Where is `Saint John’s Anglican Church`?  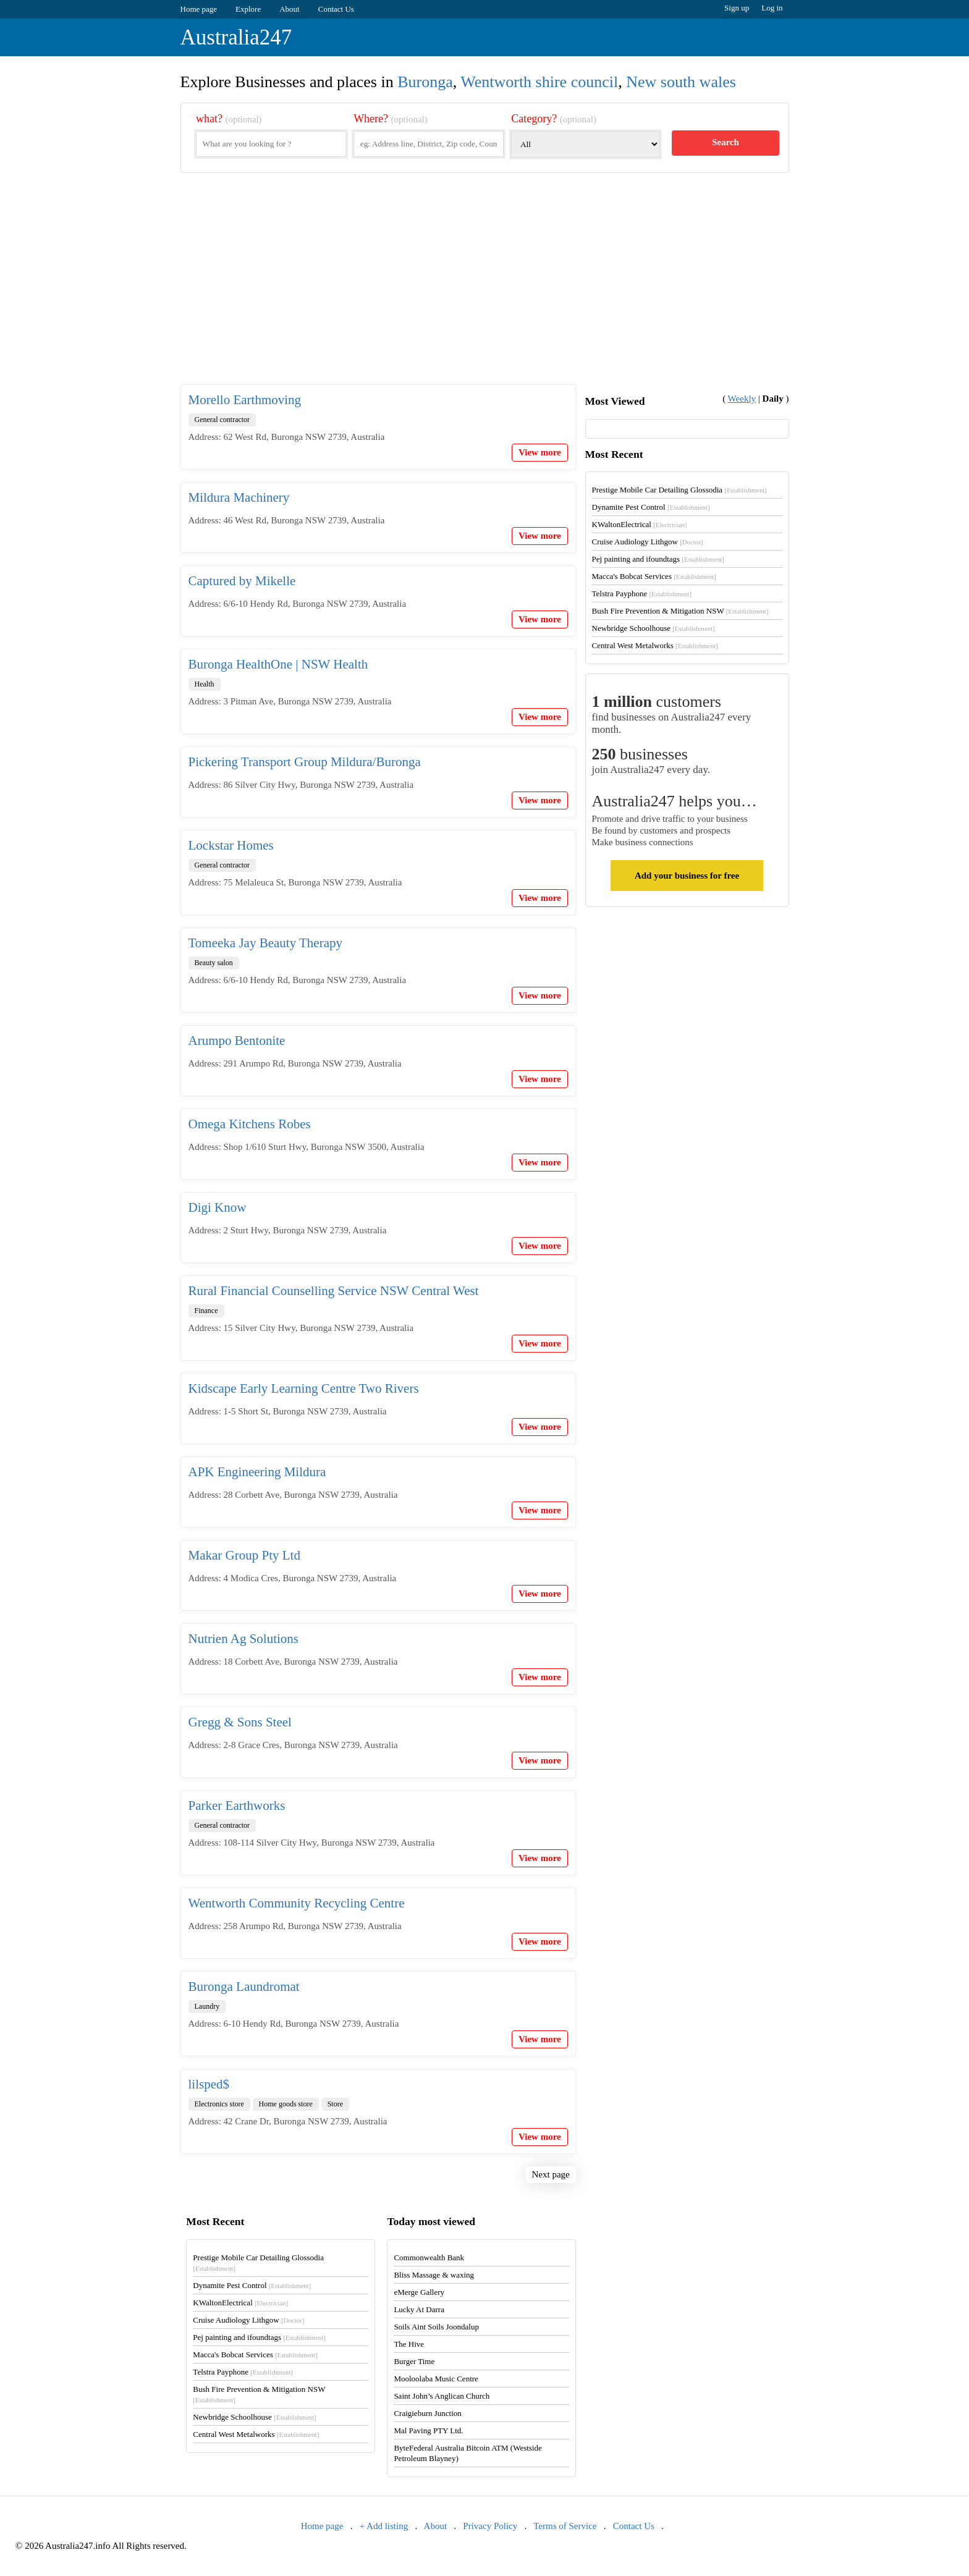
Saint John’s Anglican Church is located at coordinates (441, 2396).